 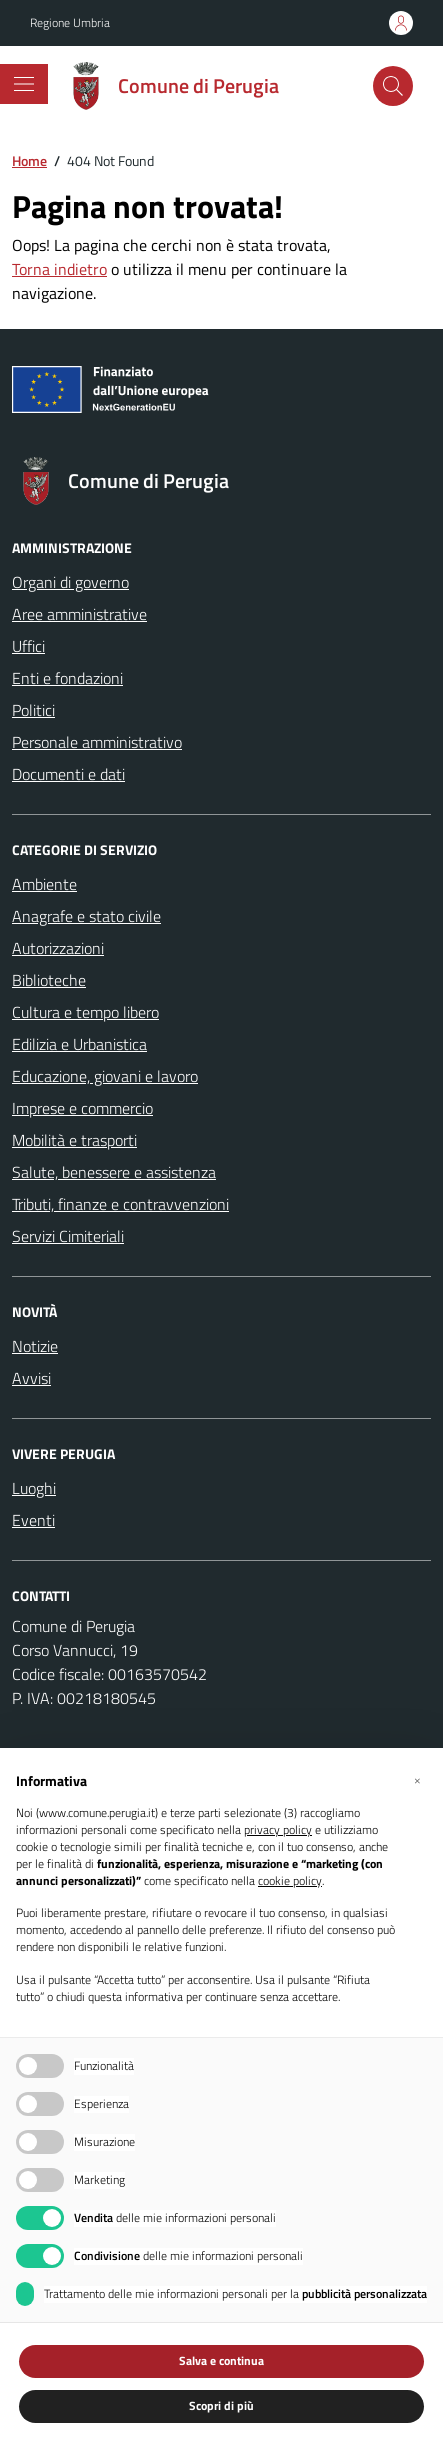 What do you see at coordinates (24, 84) in the screenshot?
I see `[Mostra/Nascondi la navigazione]` at bounding box center [24, 84].